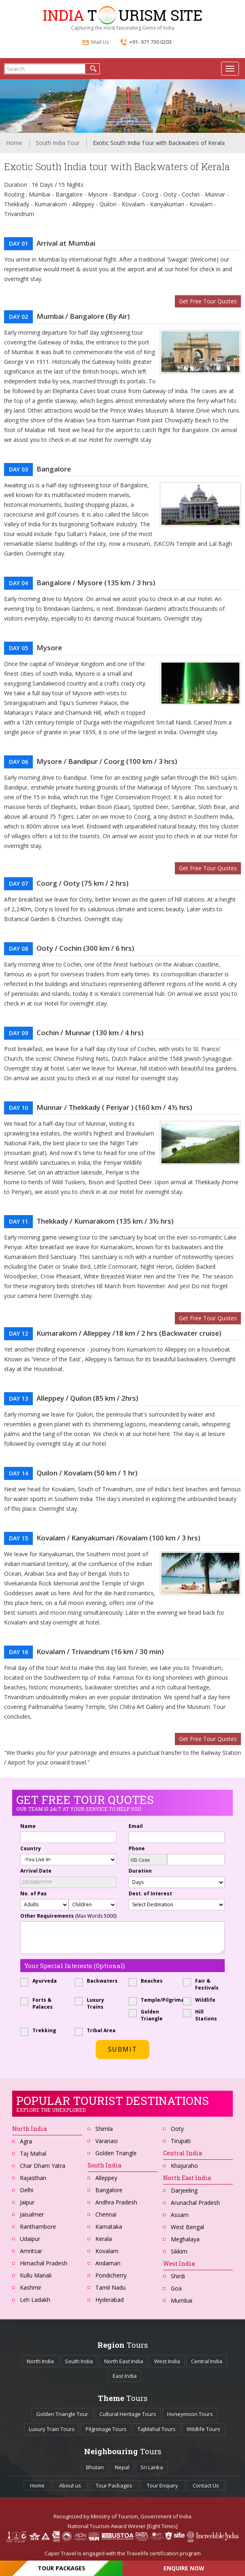 Image resolution: width=245 pixels, height=2576 pixels. I want to click on Cultural Heritage Tours, so click(127, 2414).